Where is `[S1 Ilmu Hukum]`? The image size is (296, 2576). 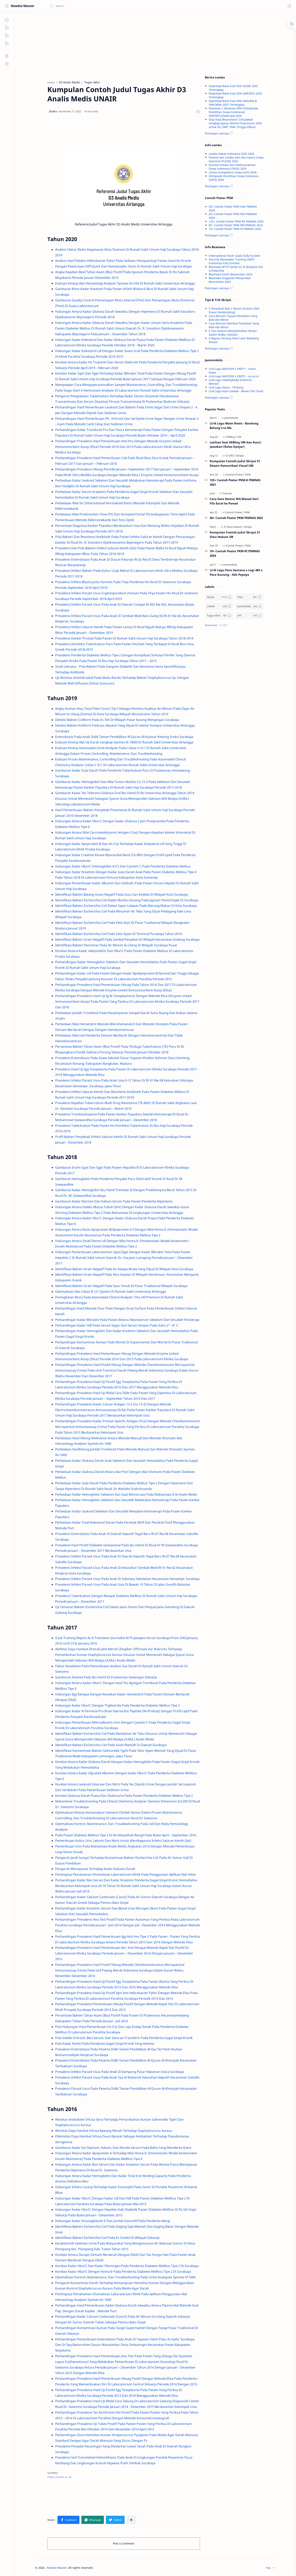
[S1 Ilmu Hukum] is located at coordinates (234, 527).